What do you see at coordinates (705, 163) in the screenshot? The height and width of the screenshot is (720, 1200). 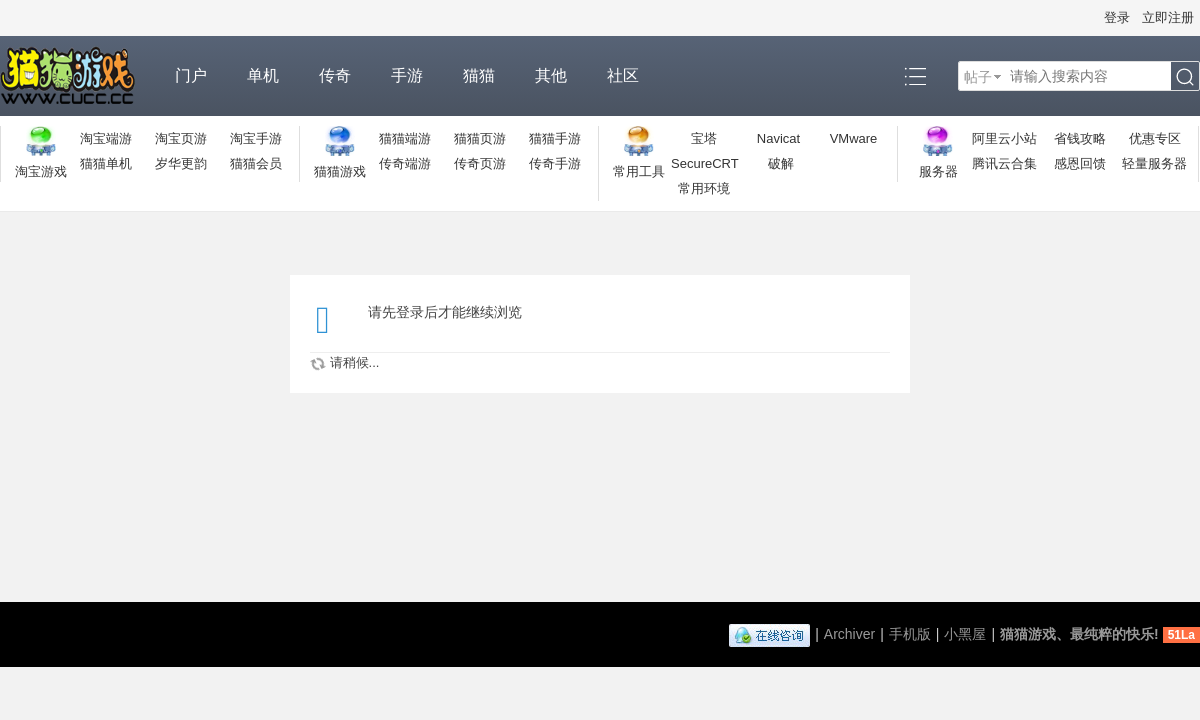 I see `SecureCRT` at bounding box center [705, 163].